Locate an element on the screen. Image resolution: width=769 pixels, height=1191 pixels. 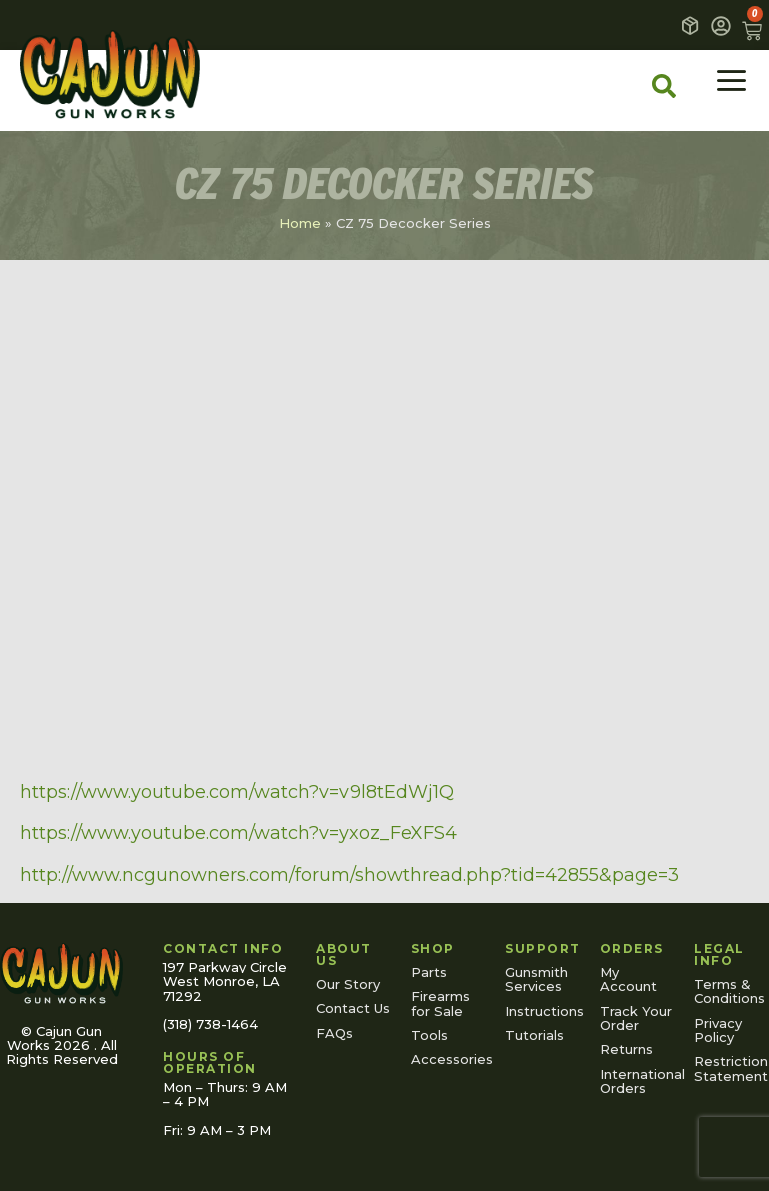
Track Your Order is located at coordinates (636, 1018).